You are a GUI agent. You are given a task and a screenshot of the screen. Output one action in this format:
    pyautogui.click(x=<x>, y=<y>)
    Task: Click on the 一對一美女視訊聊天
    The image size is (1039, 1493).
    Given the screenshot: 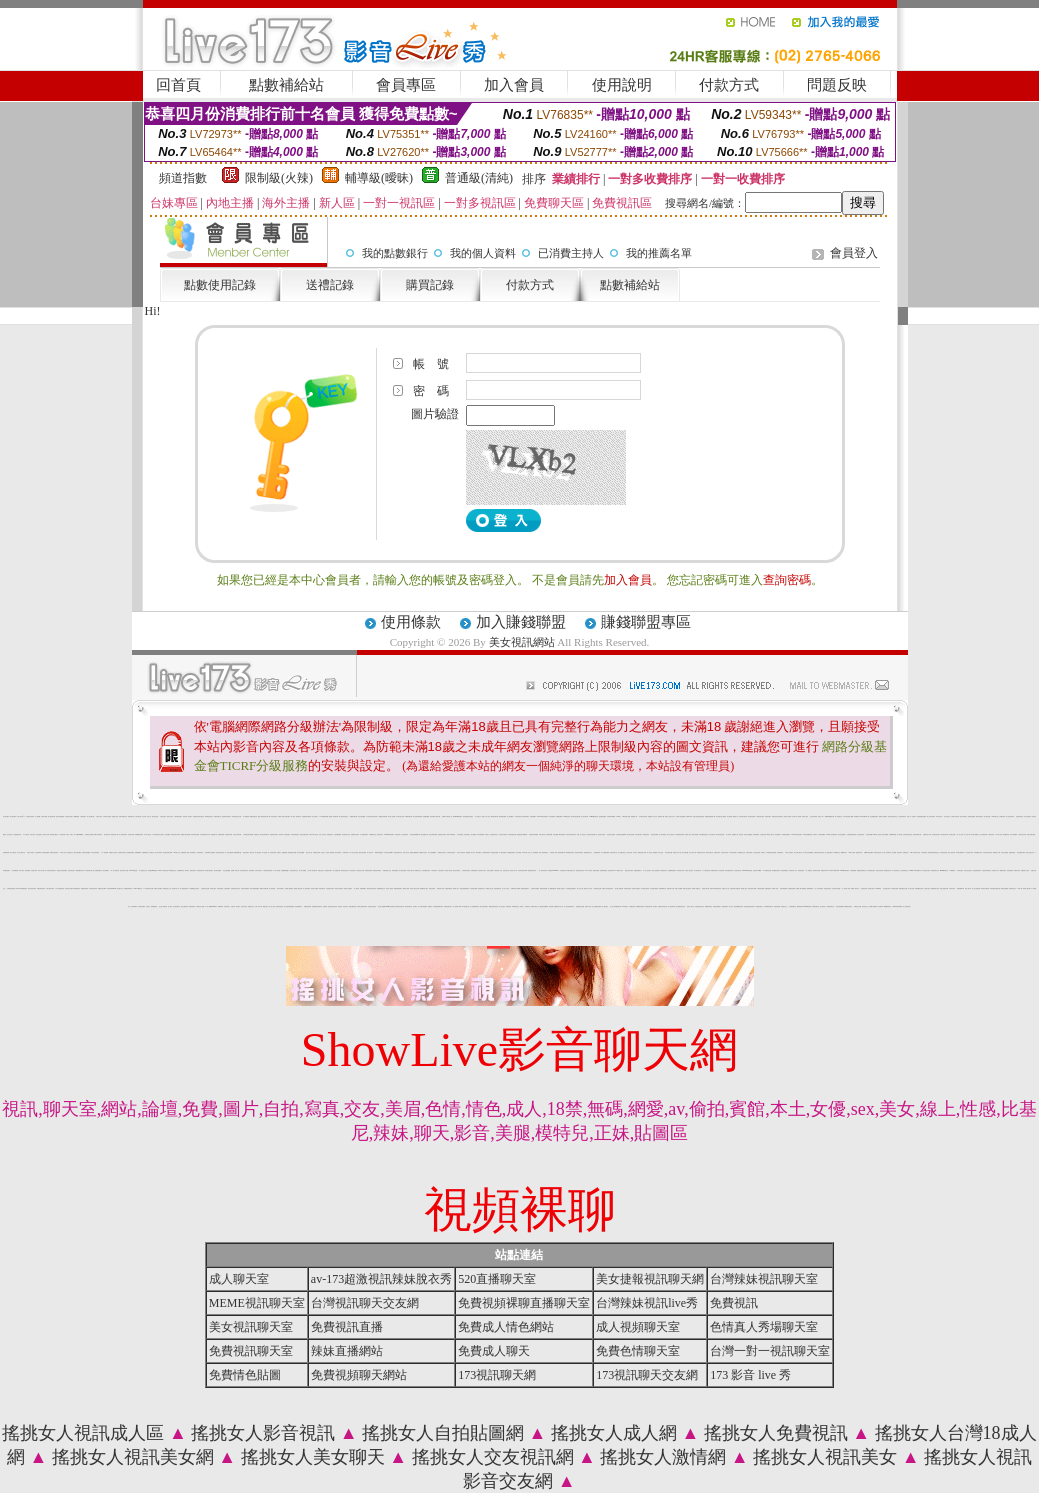 What is the action you would take?
    pyautogui.click(x=818, y=888)
    